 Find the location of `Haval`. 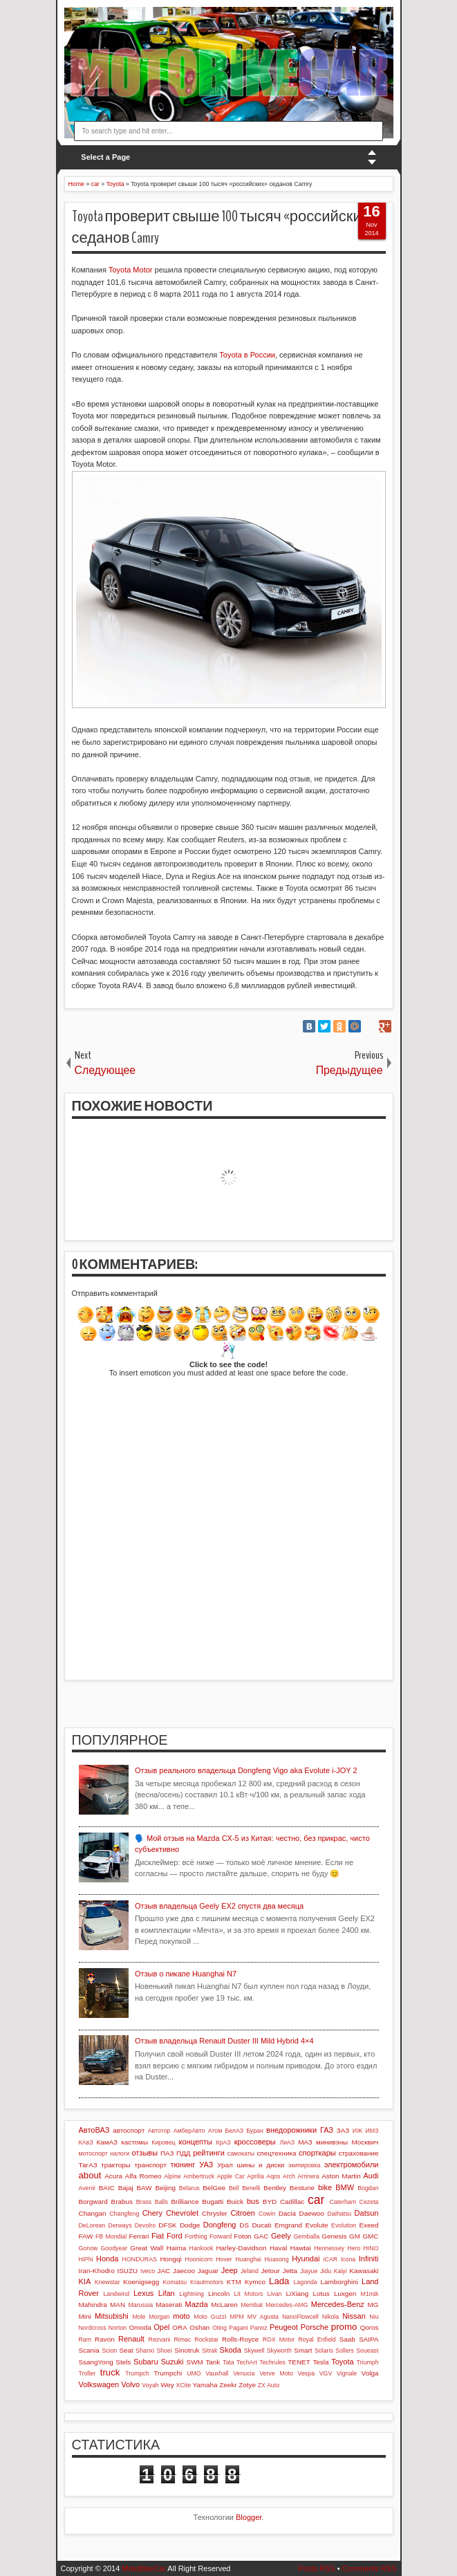

Haval is located at coordinates (278, 2248).